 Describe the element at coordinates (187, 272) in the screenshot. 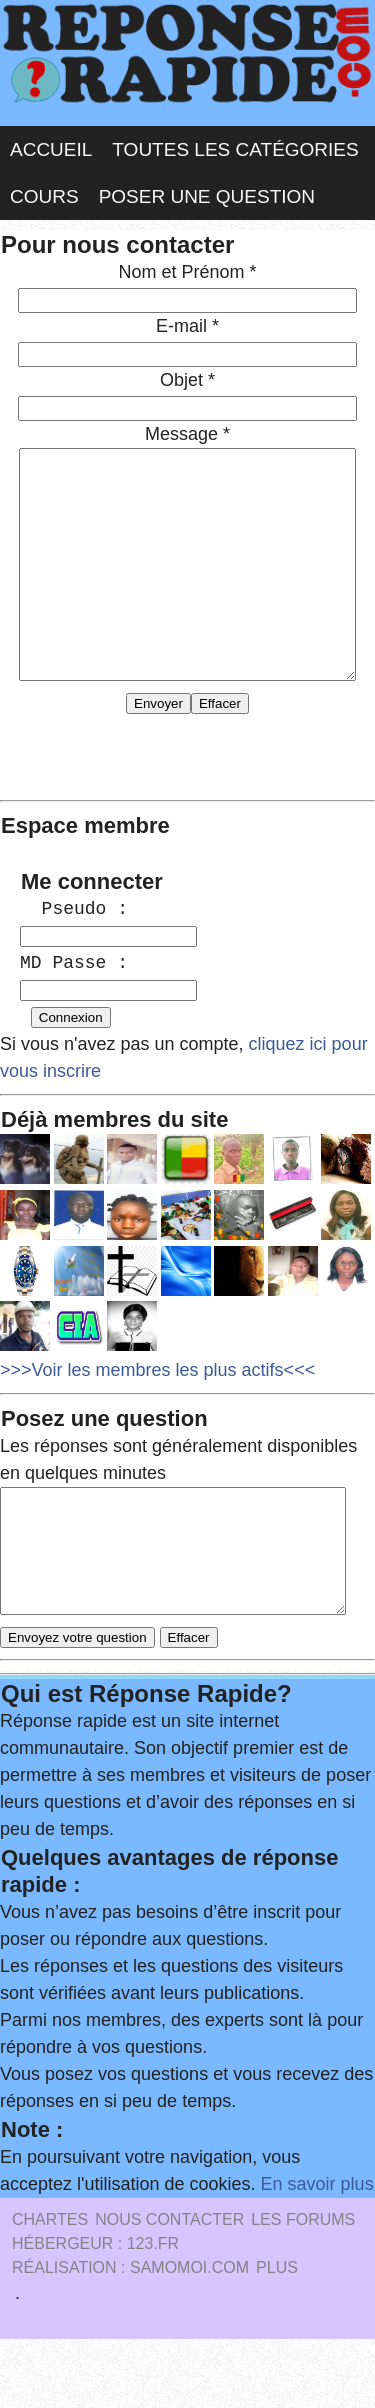

I see `Nom et Prénom *` at that location.